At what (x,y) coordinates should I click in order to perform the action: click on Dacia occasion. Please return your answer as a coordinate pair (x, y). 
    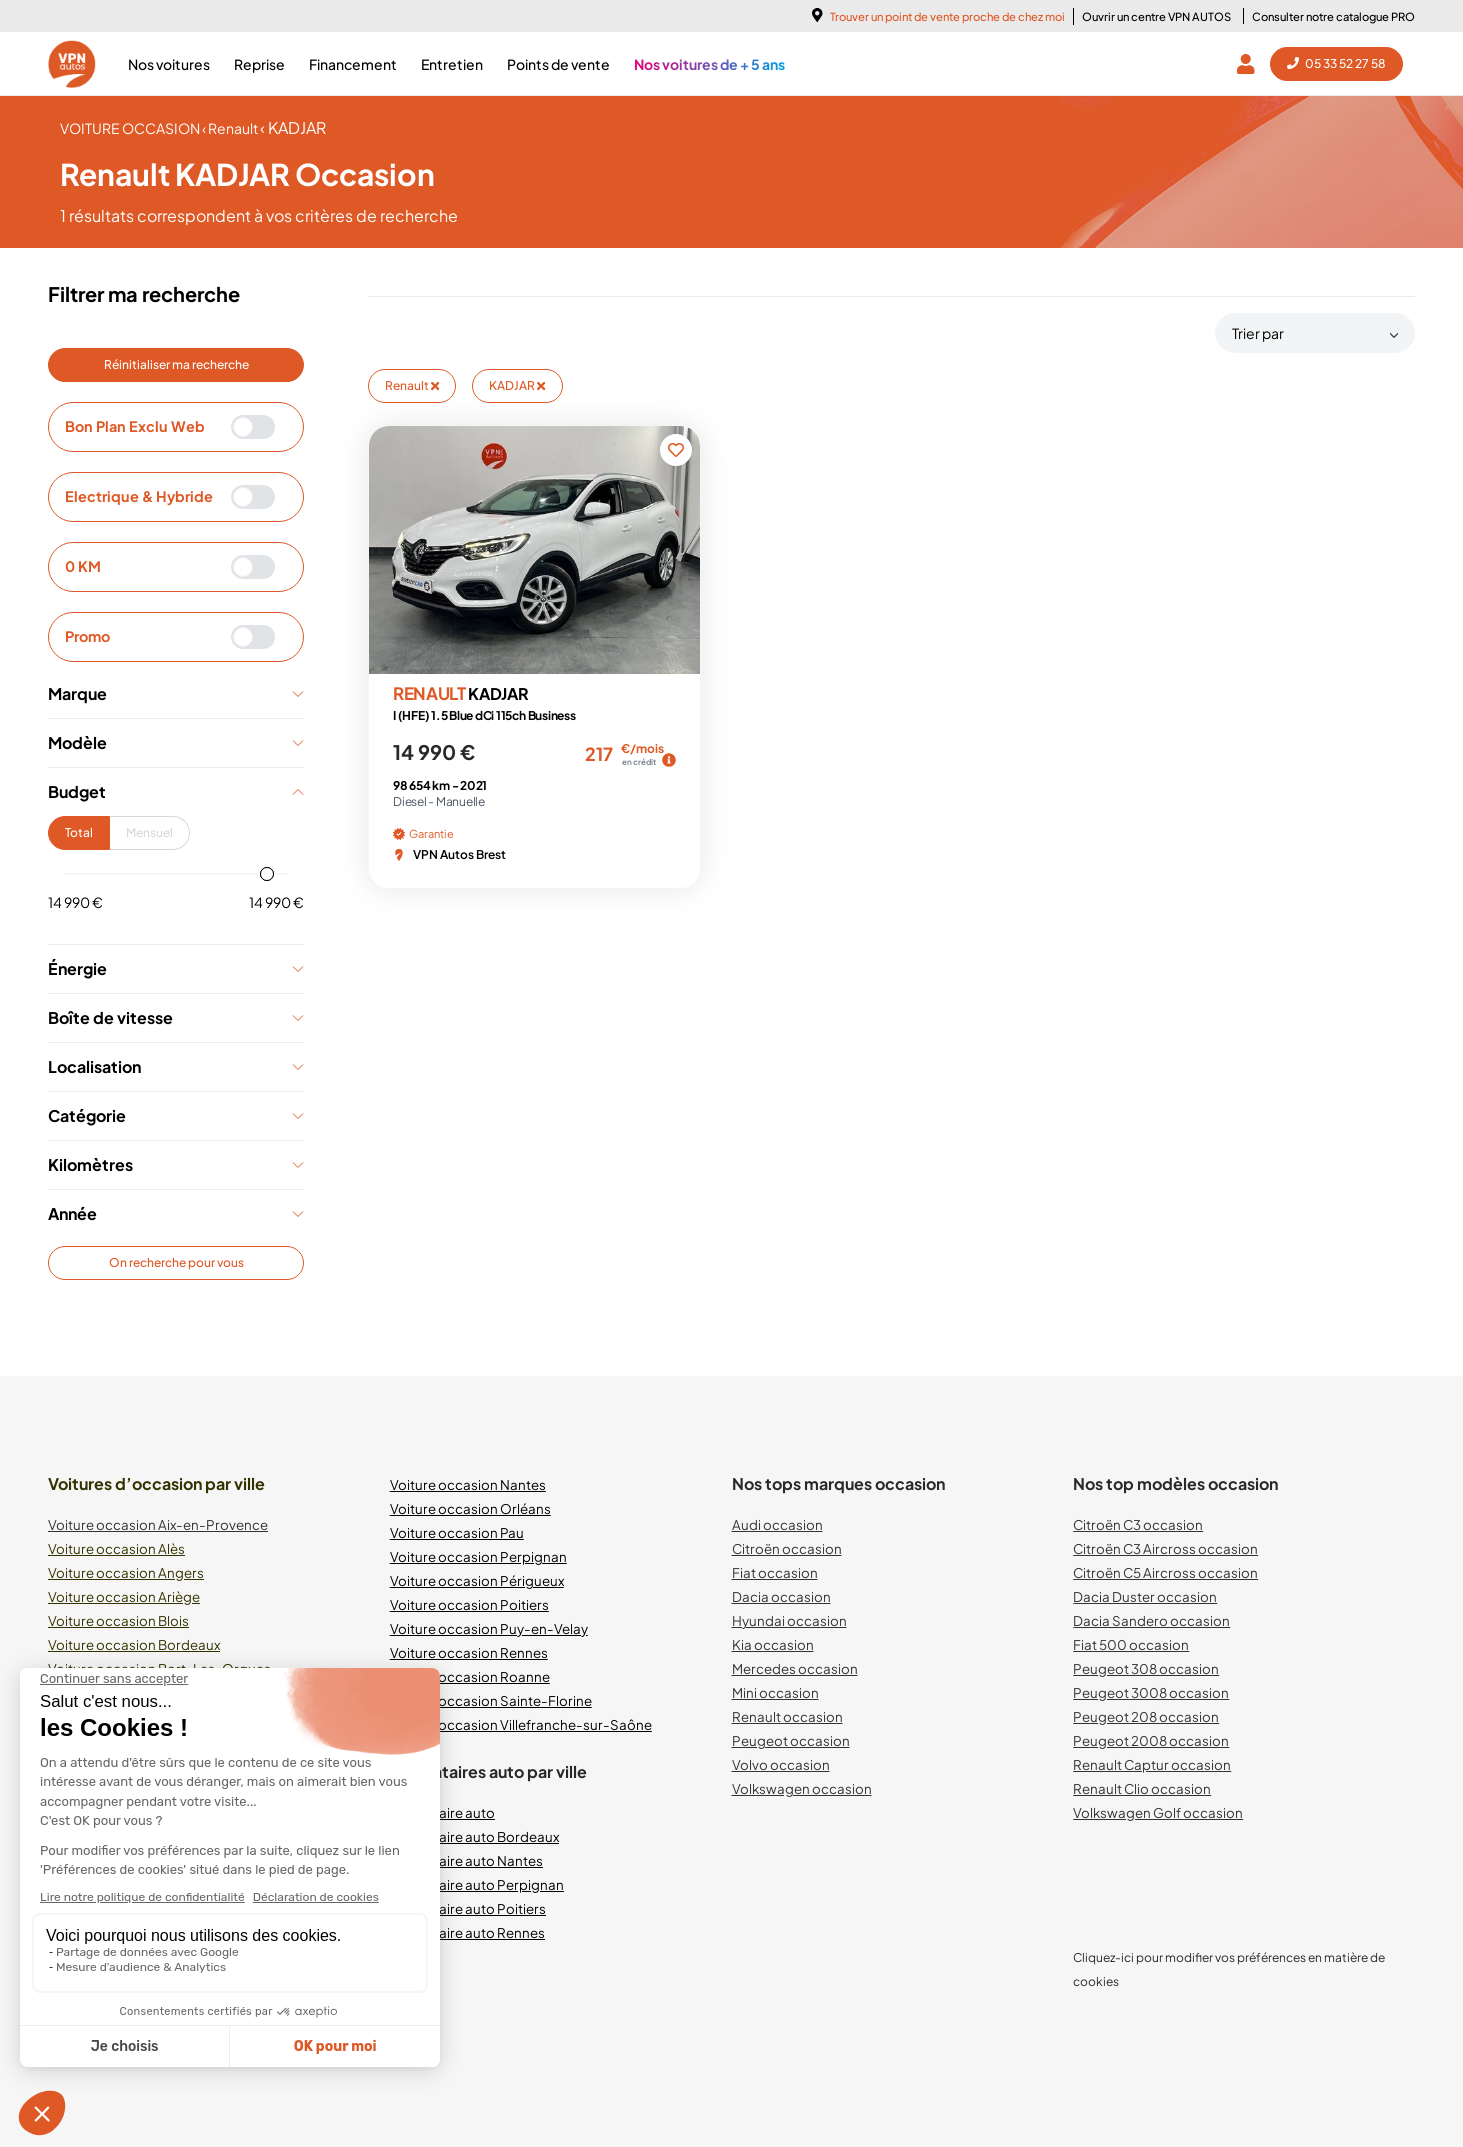
    Looking at the image, I should click on (781, 1596).